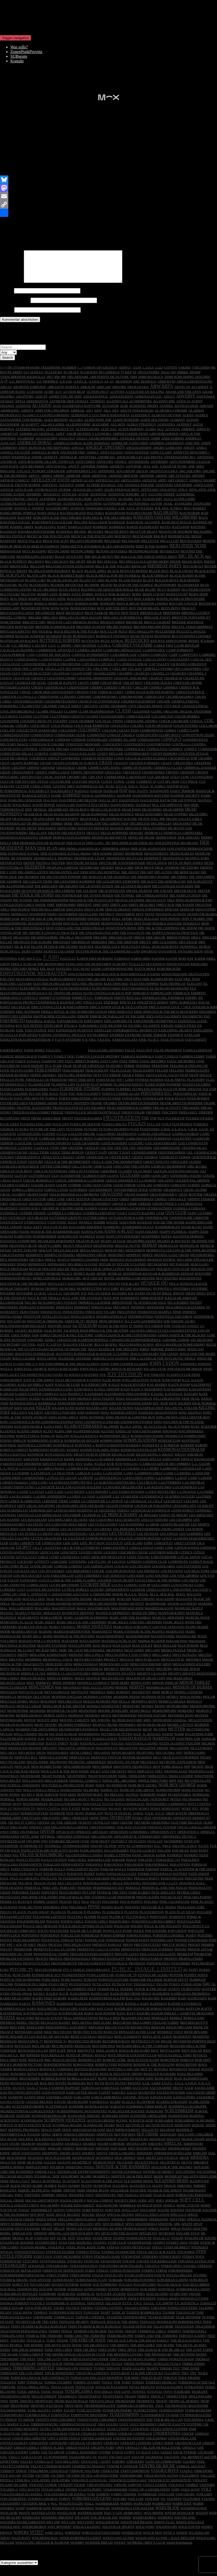 This screenshot has height=2576, width=217. I want to click on TSUSHIMAMIRE, so click(13, 2416).